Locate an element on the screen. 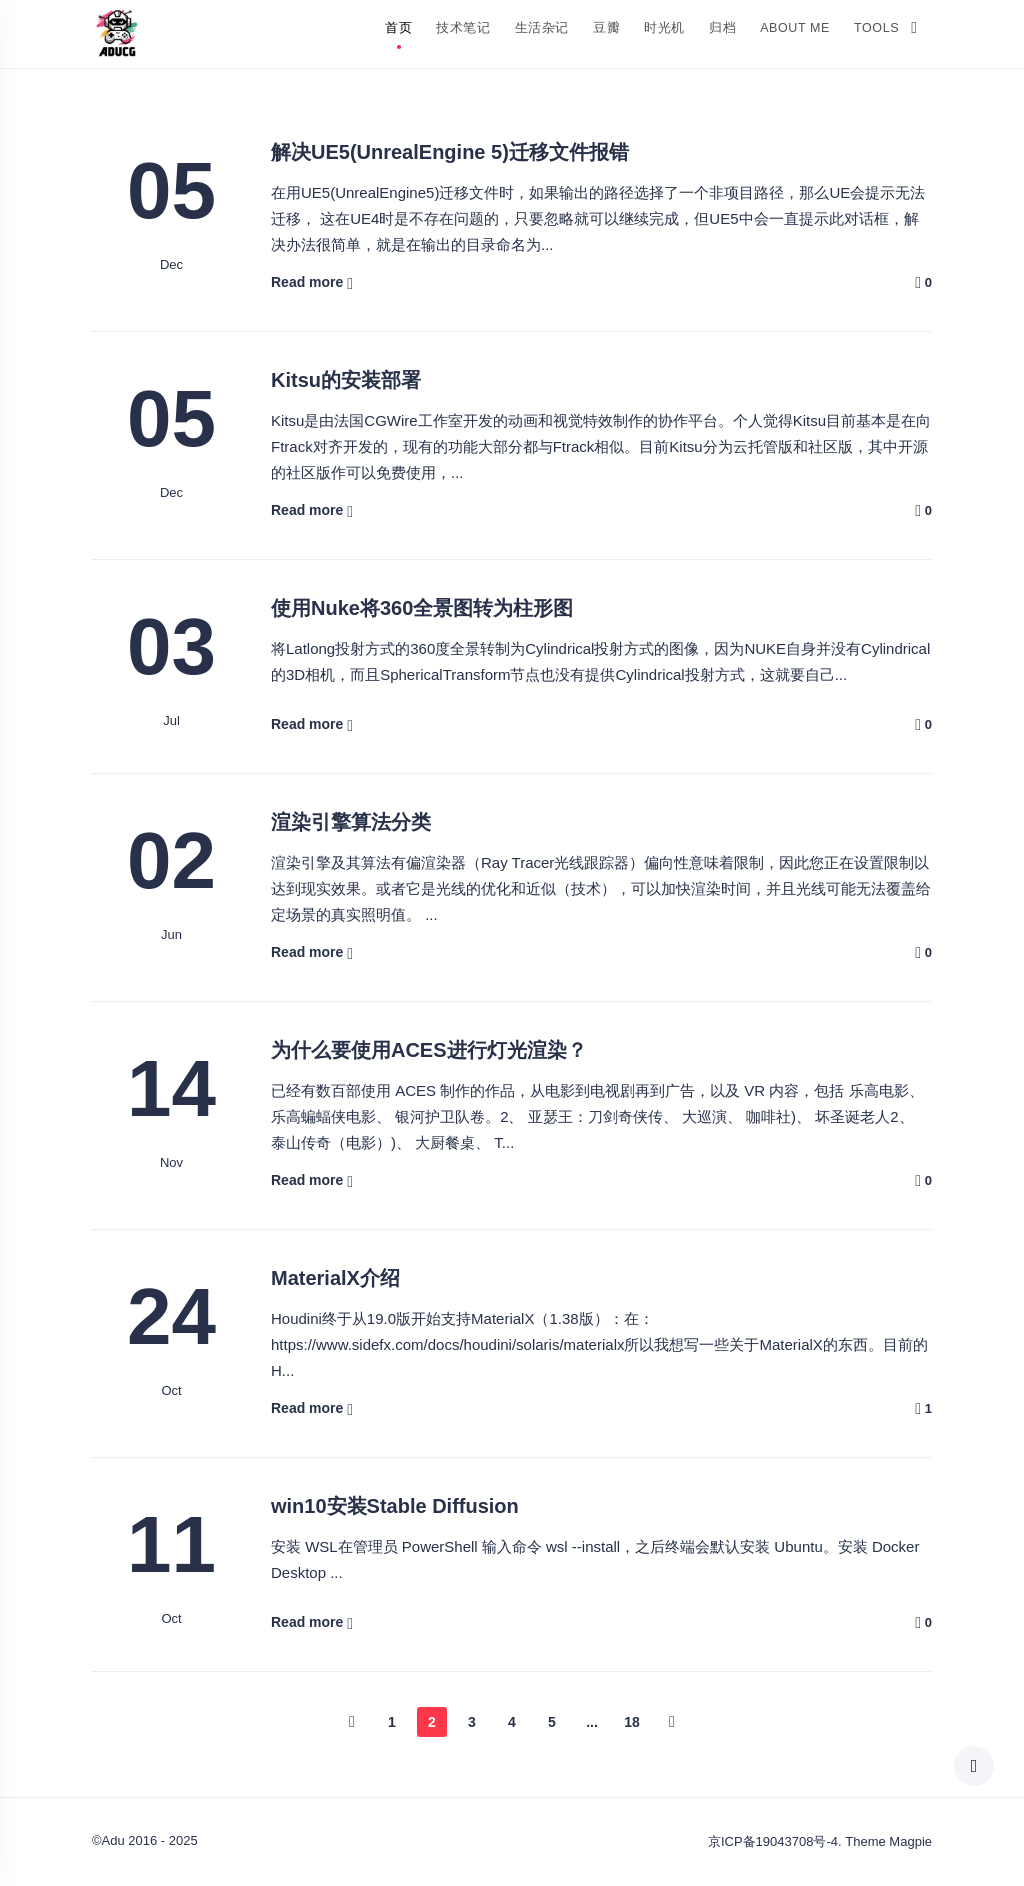 This screenshot has height=1886, width=1024. 使用Nuke将360全景图转为柱形图 is located at coordinates (422, 608).